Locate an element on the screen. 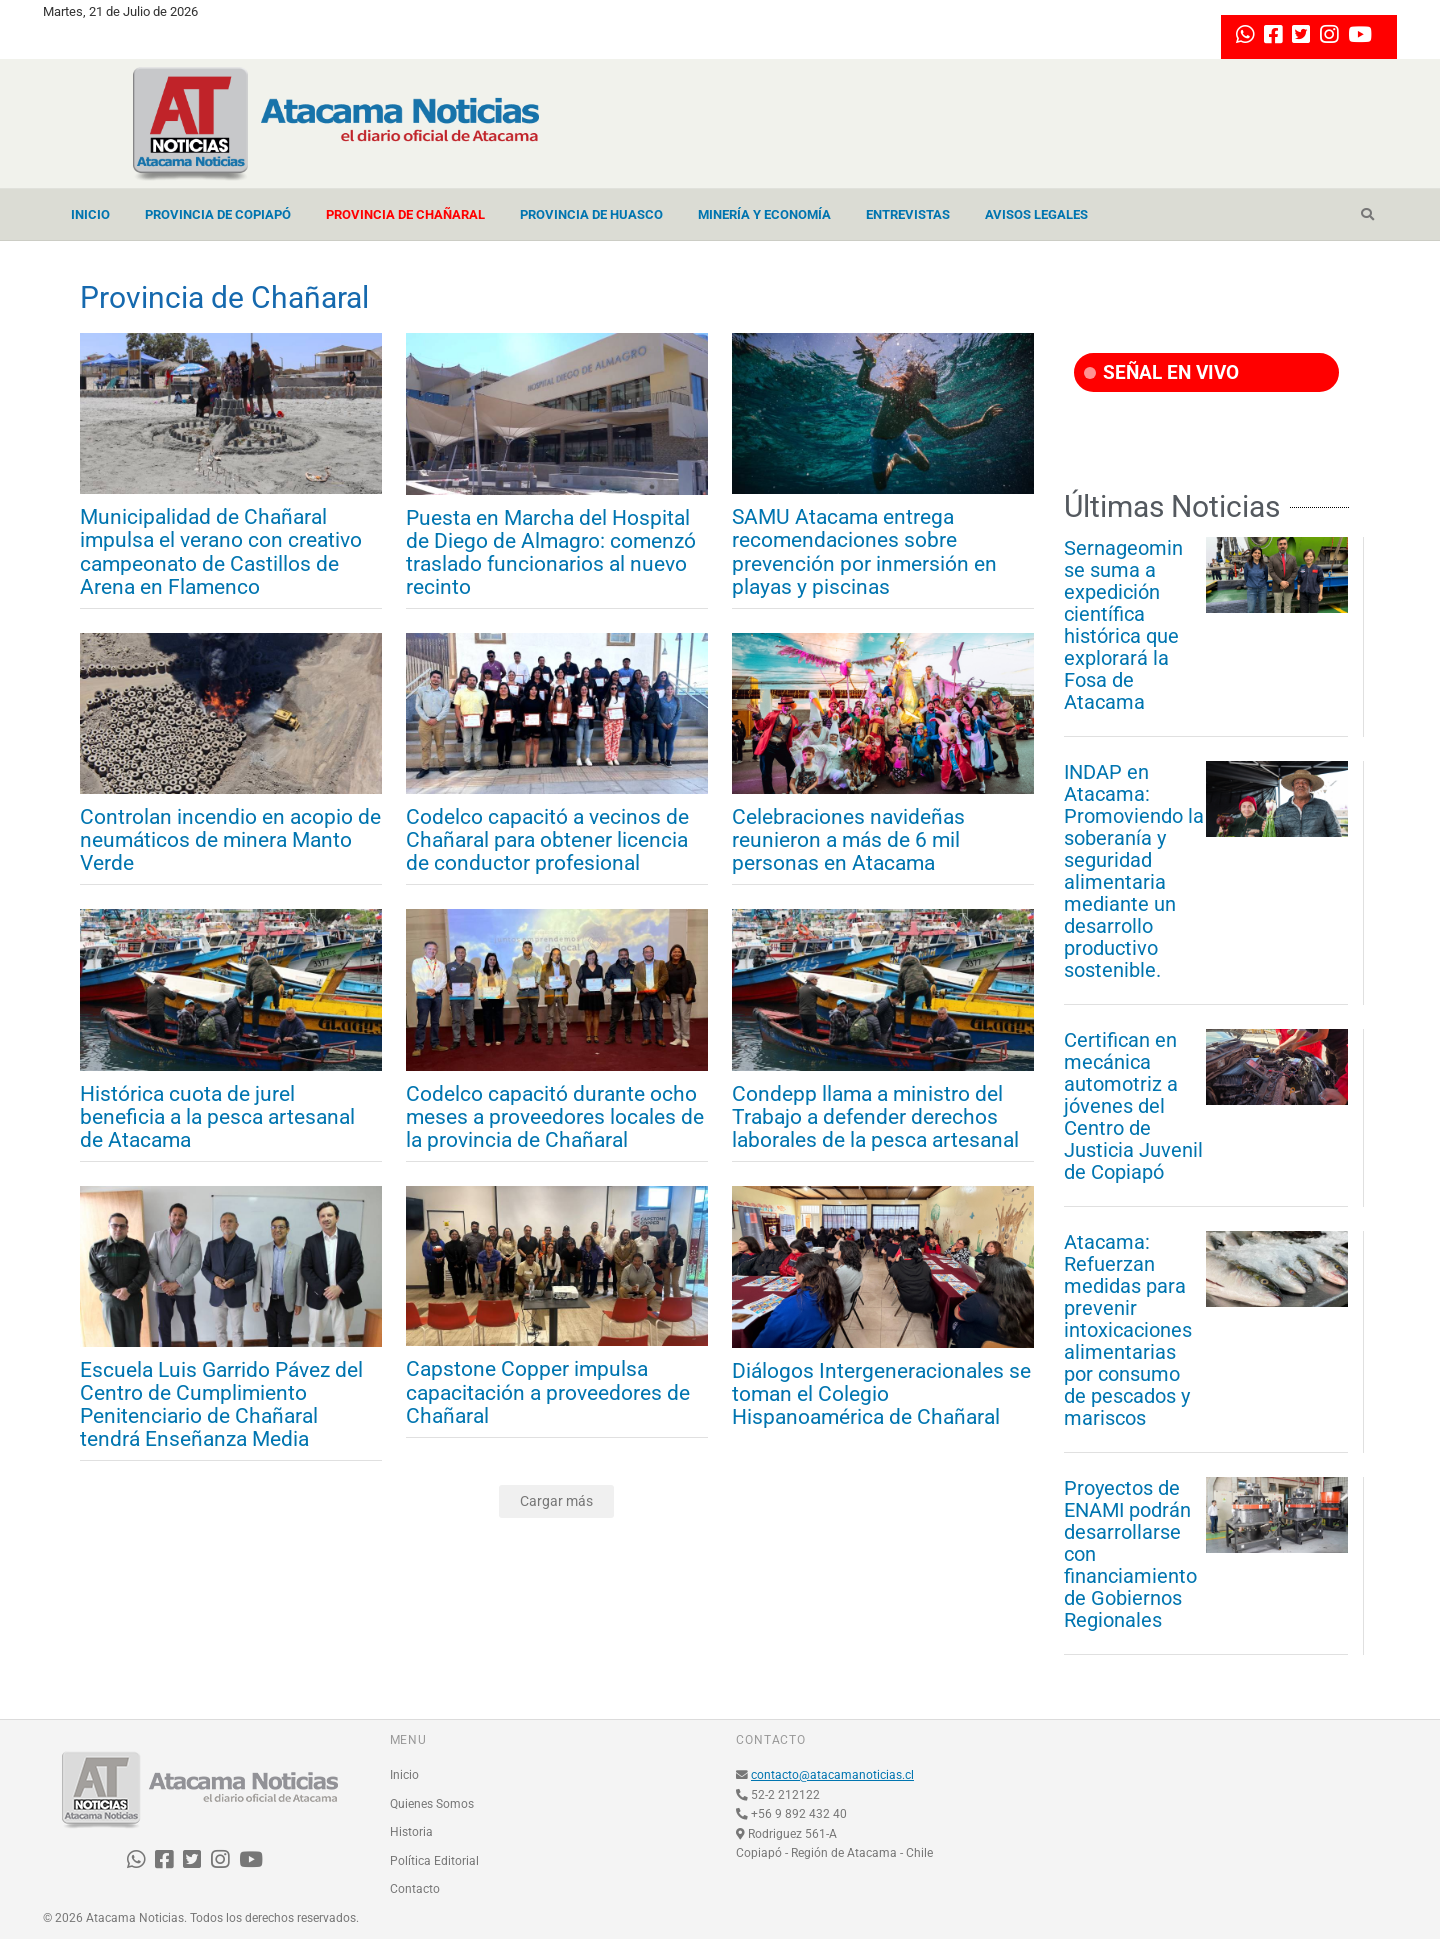 Image resolution: width=1440 pixels, height=1939 pixels. Contacto is located at coordinates (415, 1889).